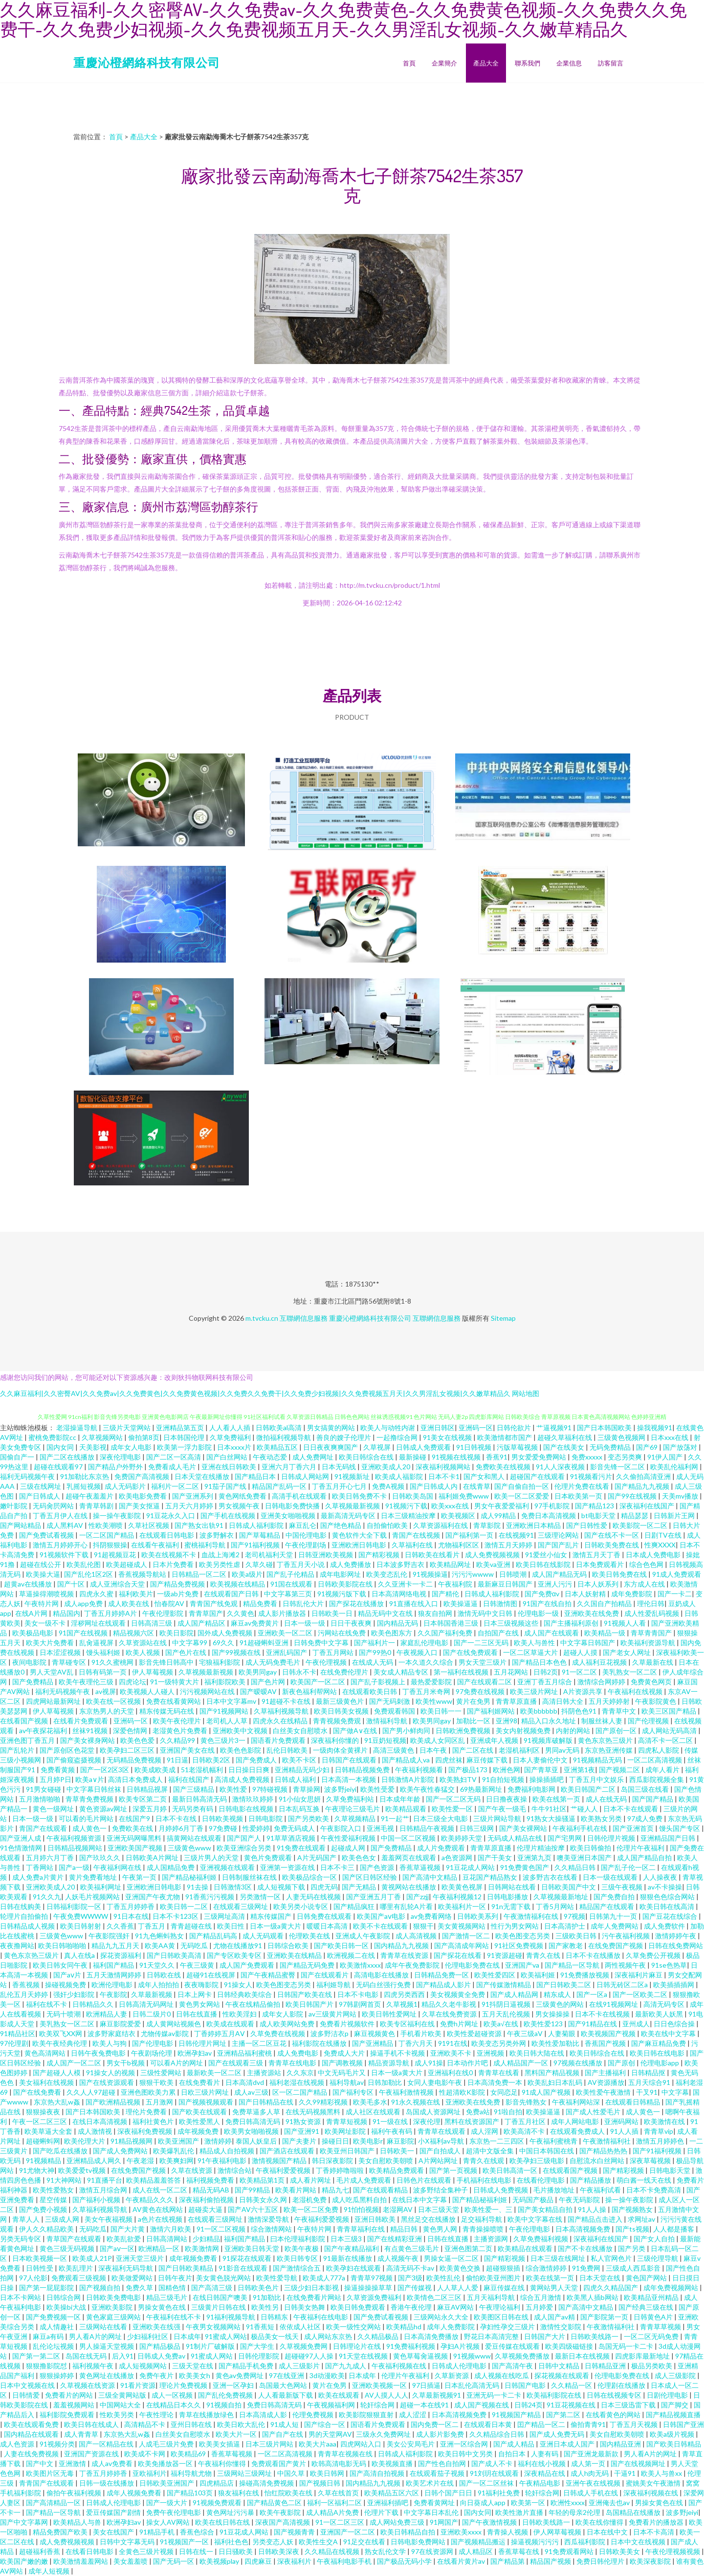 The height and width of the screenshot is (2576, 704). What do you see at coordinates (633, 2102) in the screenshot?
I see `在线观看日韩精品` at bounding box center [633, 2102].